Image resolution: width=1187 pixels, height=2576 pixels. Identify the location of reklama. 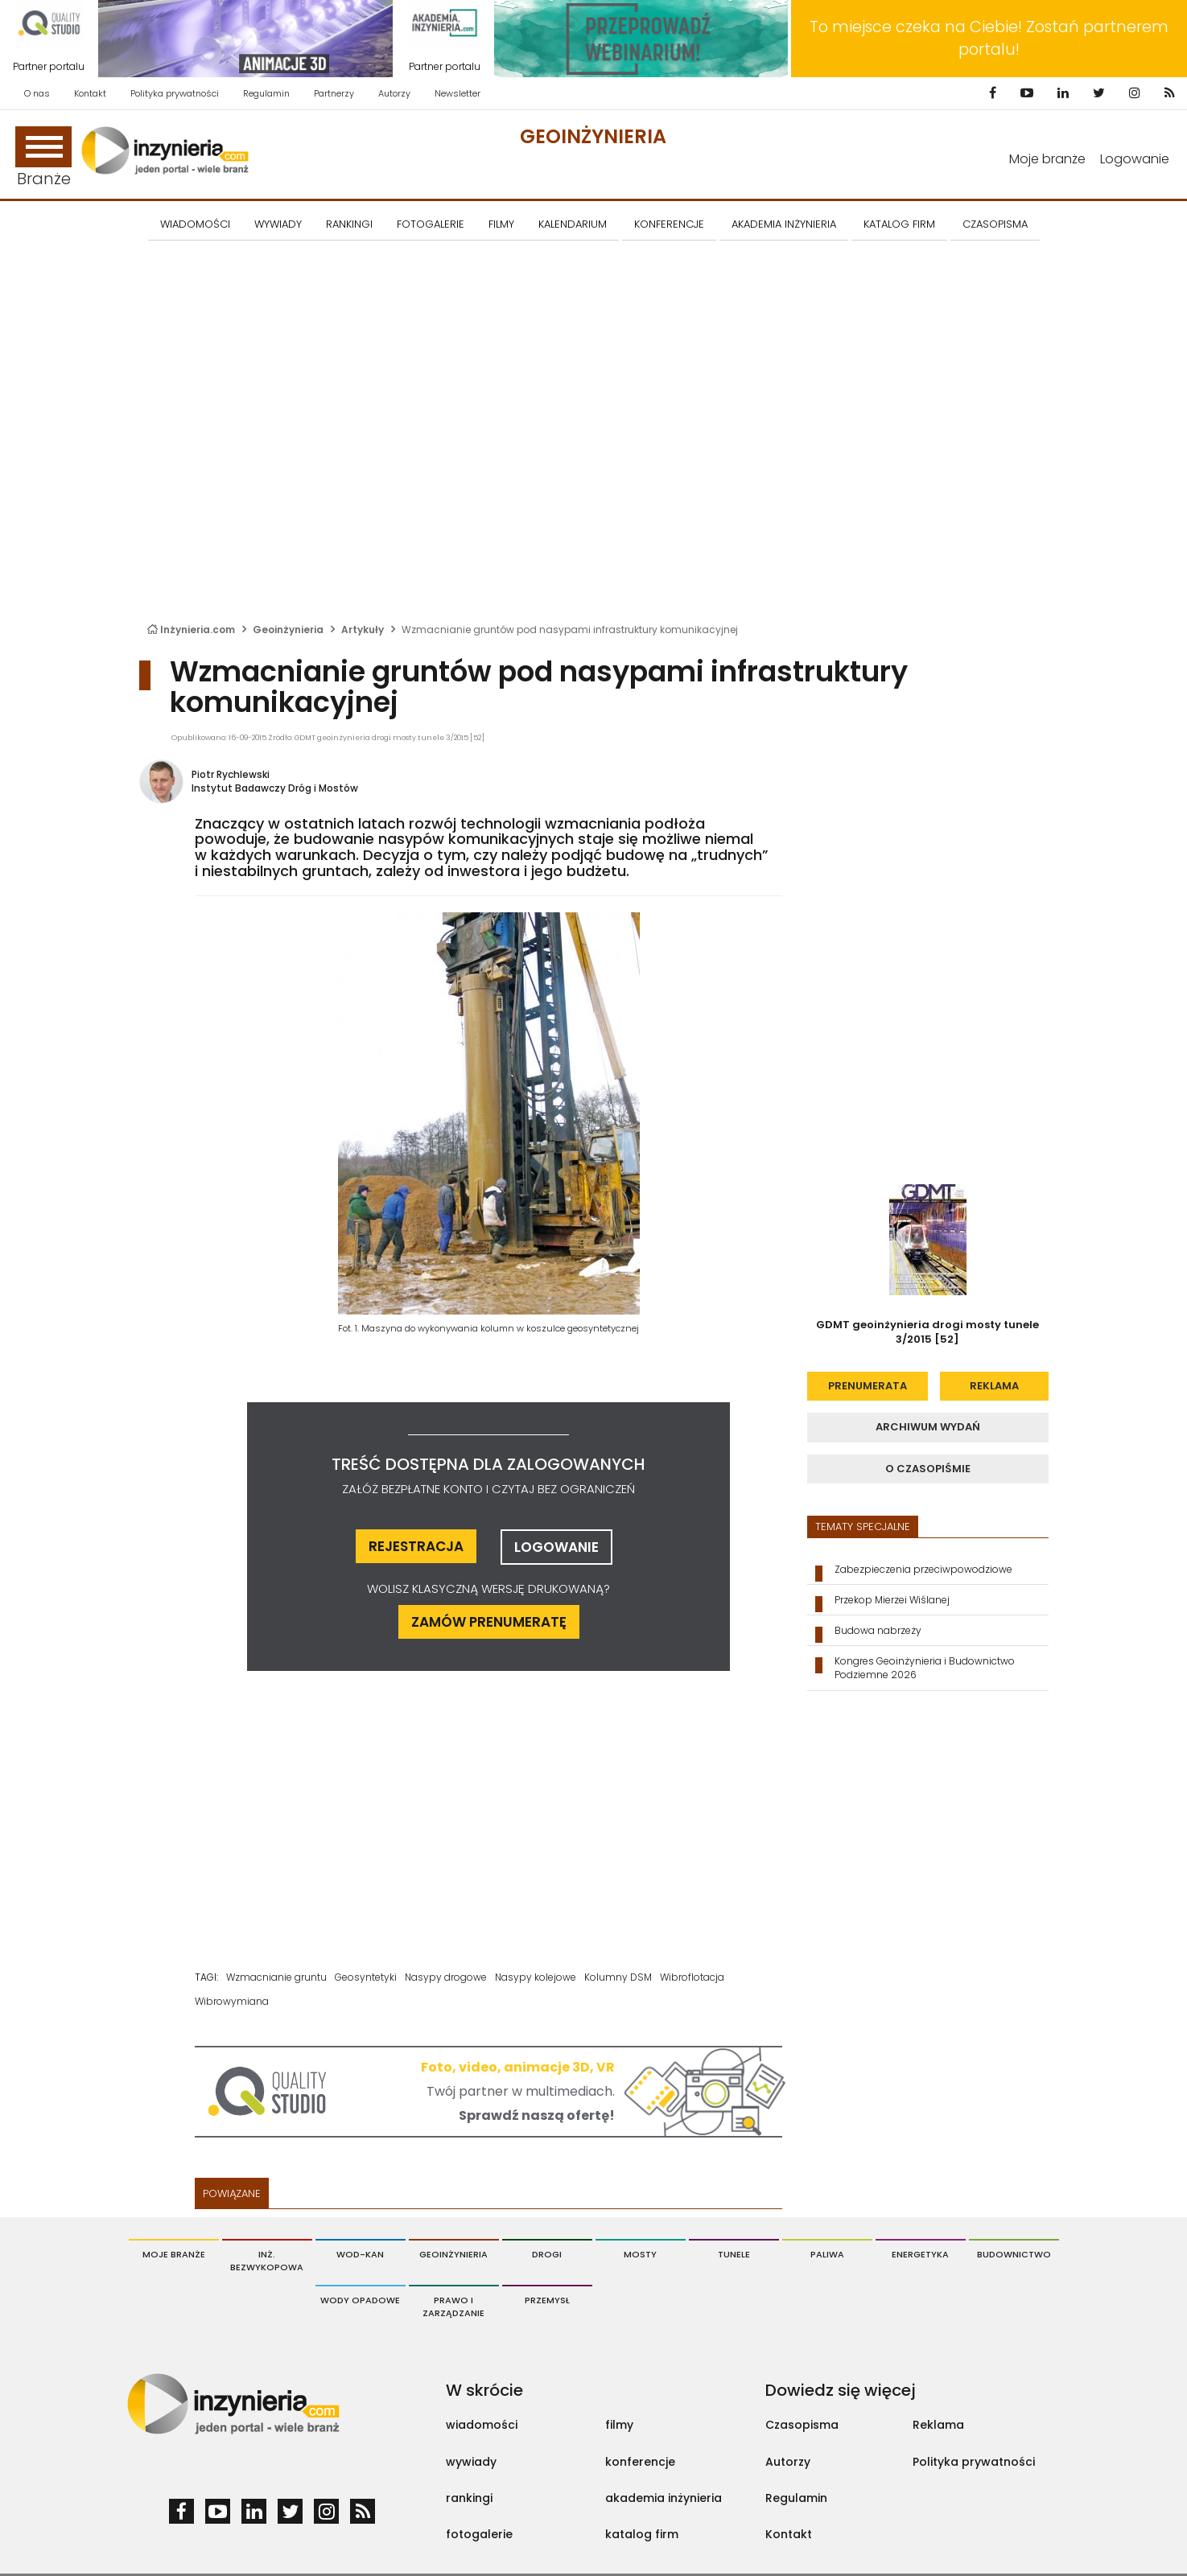
(994, 1385).